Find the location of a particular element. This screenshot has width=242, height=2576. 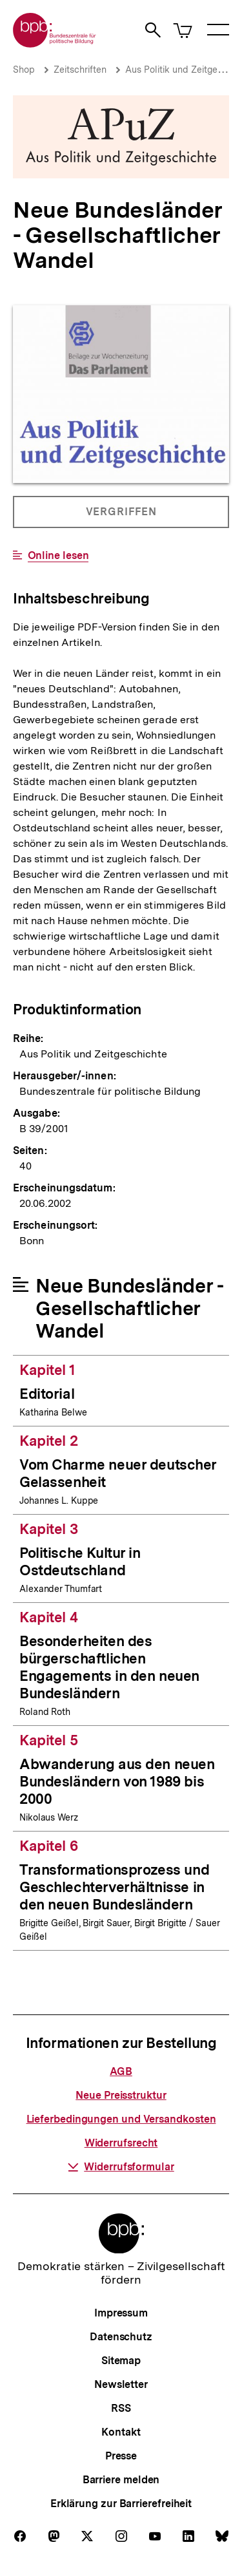

Vergriffen is located at coordinates (122, 516).